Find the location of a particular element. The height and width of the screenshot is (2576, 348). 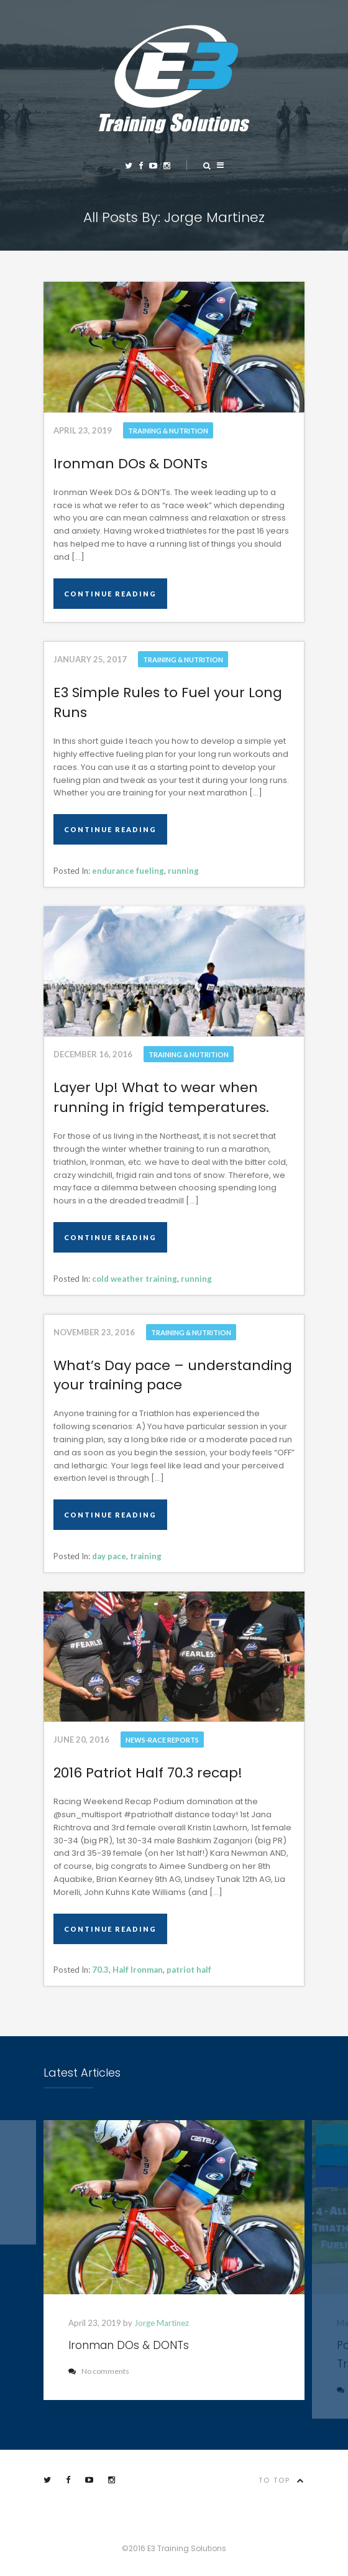

2016 Patriot Half 70.3 recap! is located at coordinates (147, 1772).